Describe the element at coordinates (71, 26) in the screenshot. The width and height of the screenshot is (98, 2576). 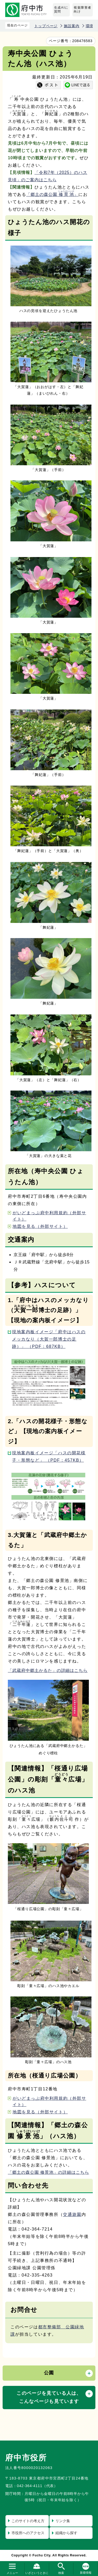
I see `施設案内` at that location.